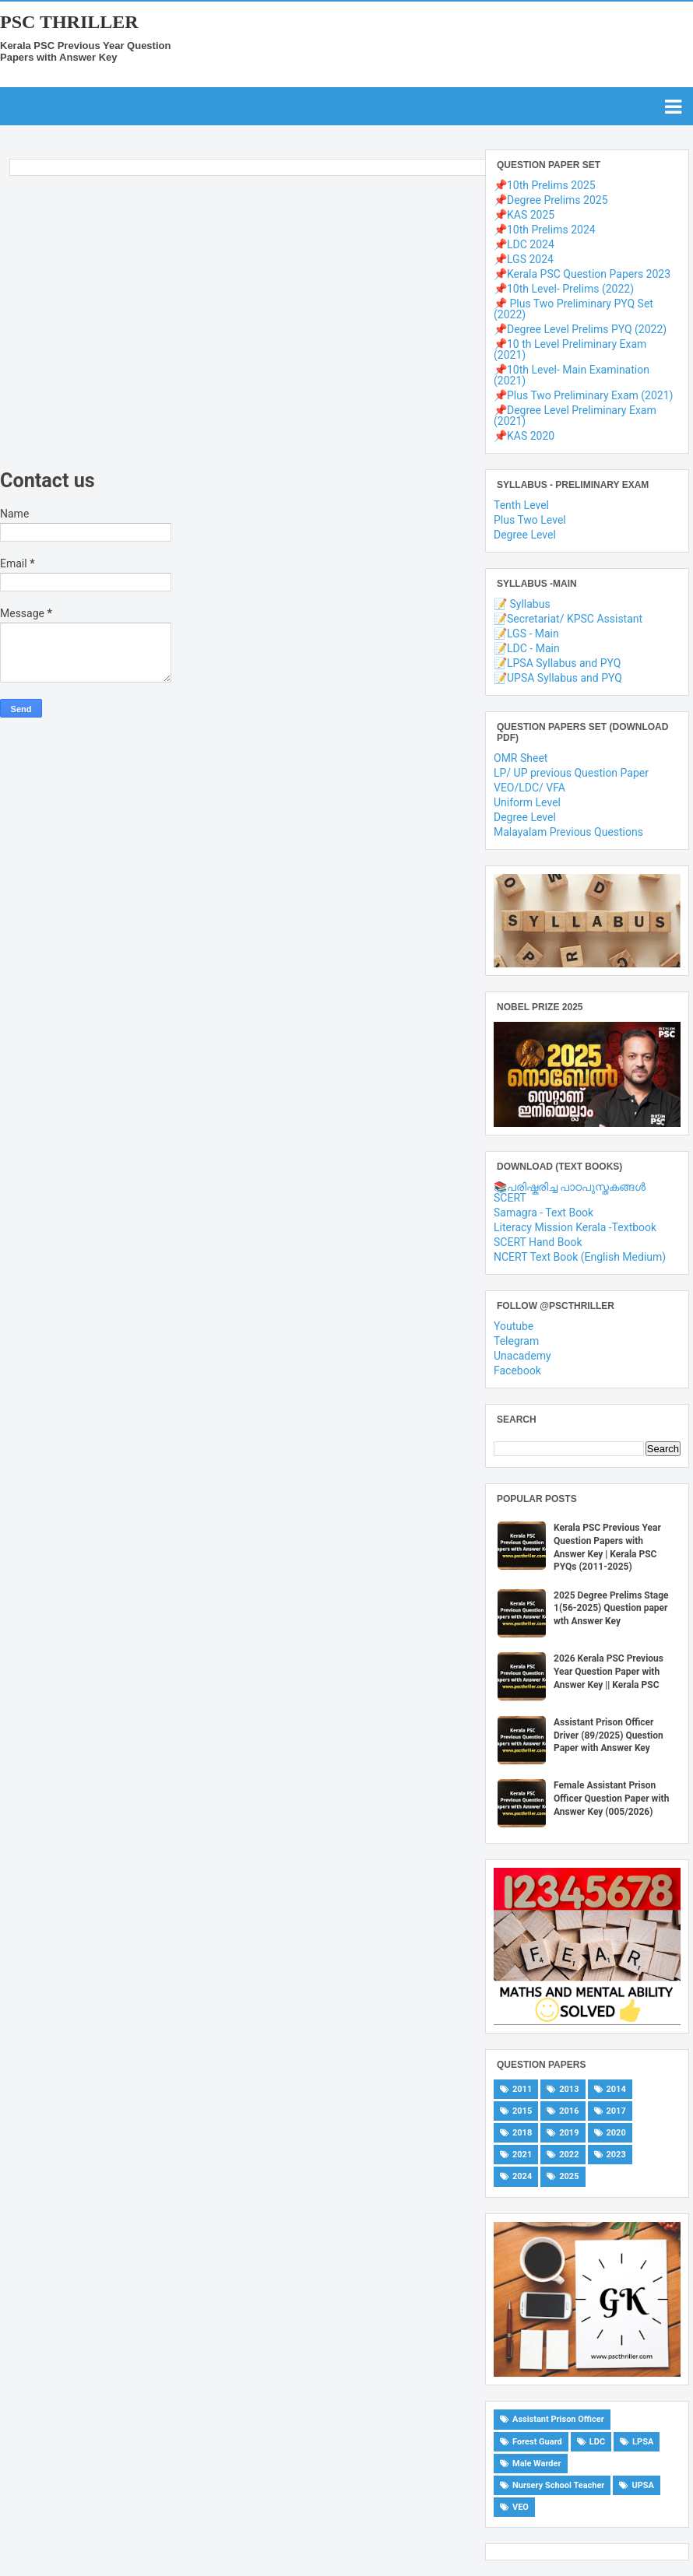 This screenshot has width=693, height=2576. What do you see at coordinates (642, 2442) in the screenshot?
I see `LPSA` at bounding box center [642, 2442].